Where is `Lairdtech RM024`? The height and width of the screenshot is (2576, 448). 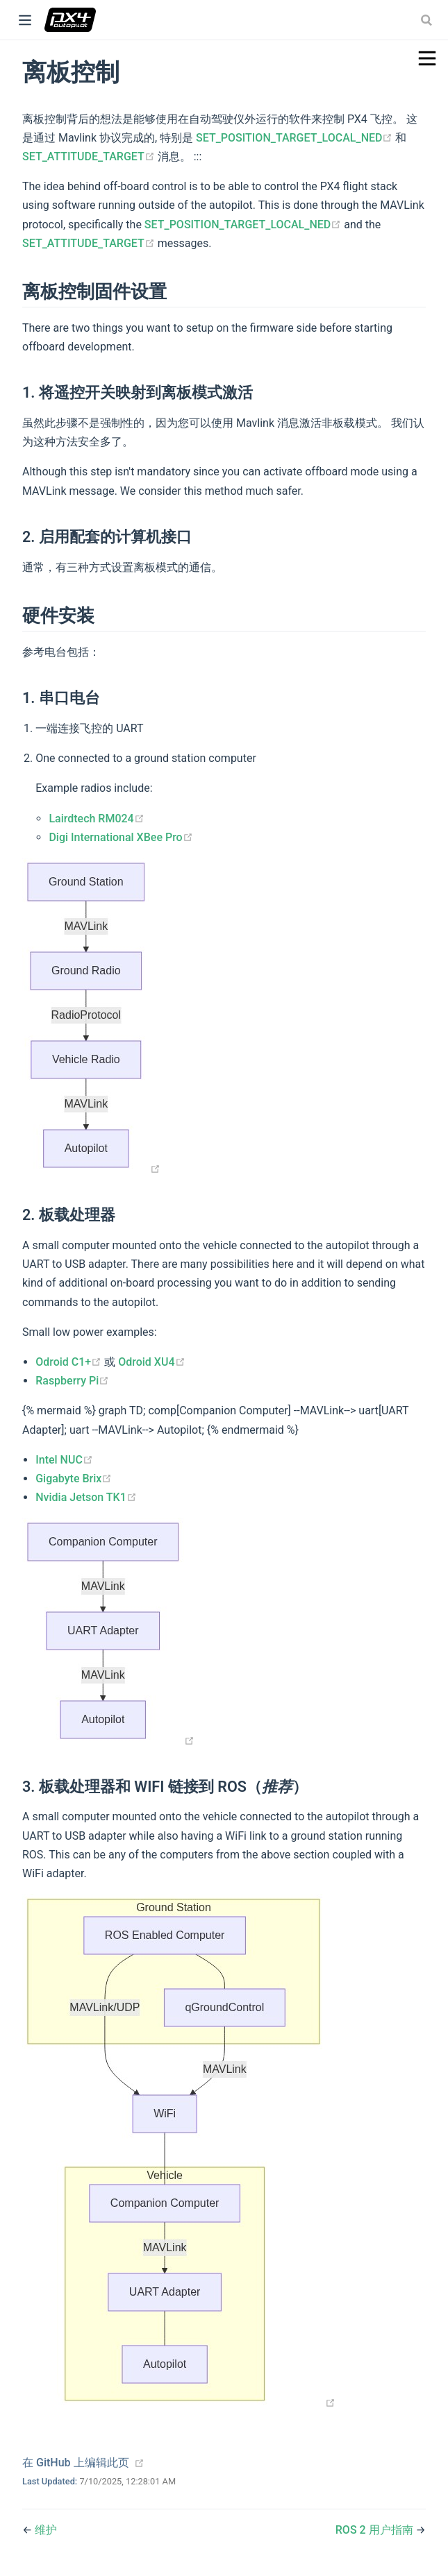
Lairdtech RM024 is located at coordinates (96, 818).